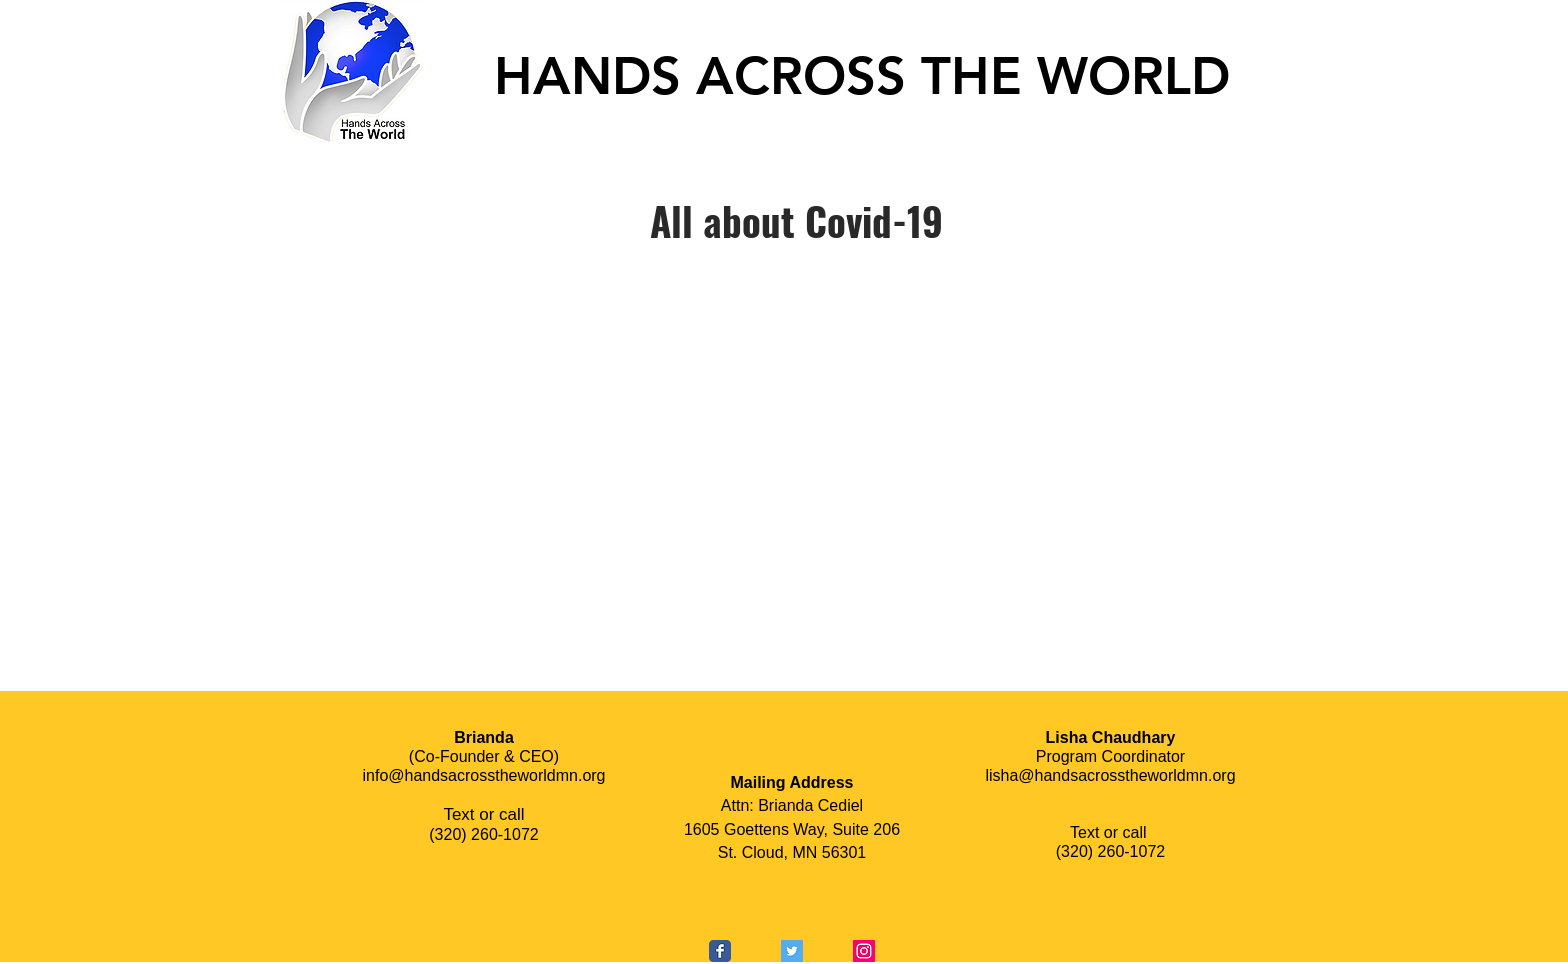  Describe the element at coordinates (483, 775) in the screenshot. I see `info@handsacrosstheworldmn.org` at that location.